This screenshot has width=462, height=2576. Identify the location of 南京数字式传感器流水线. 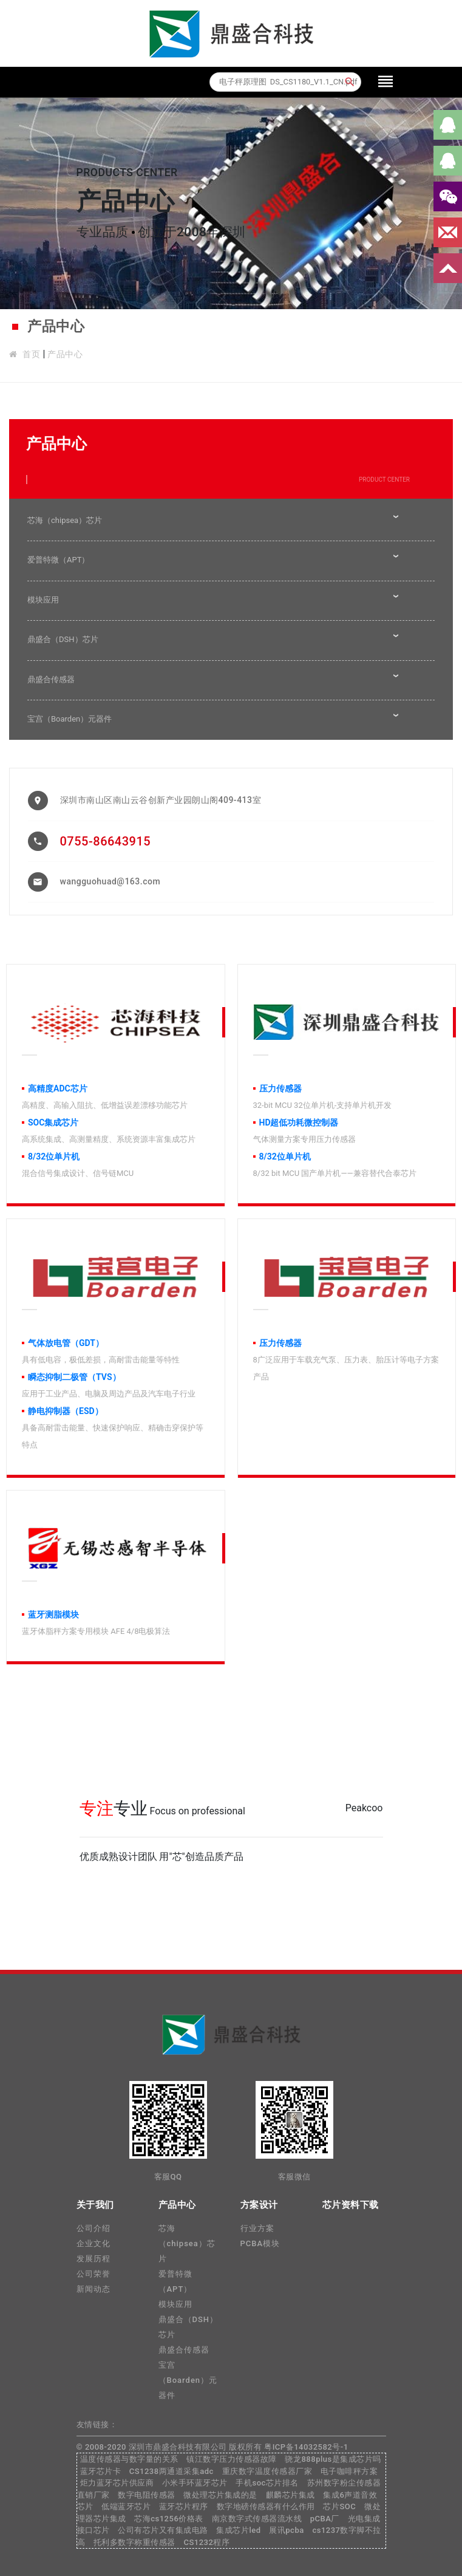
(257, 2518).